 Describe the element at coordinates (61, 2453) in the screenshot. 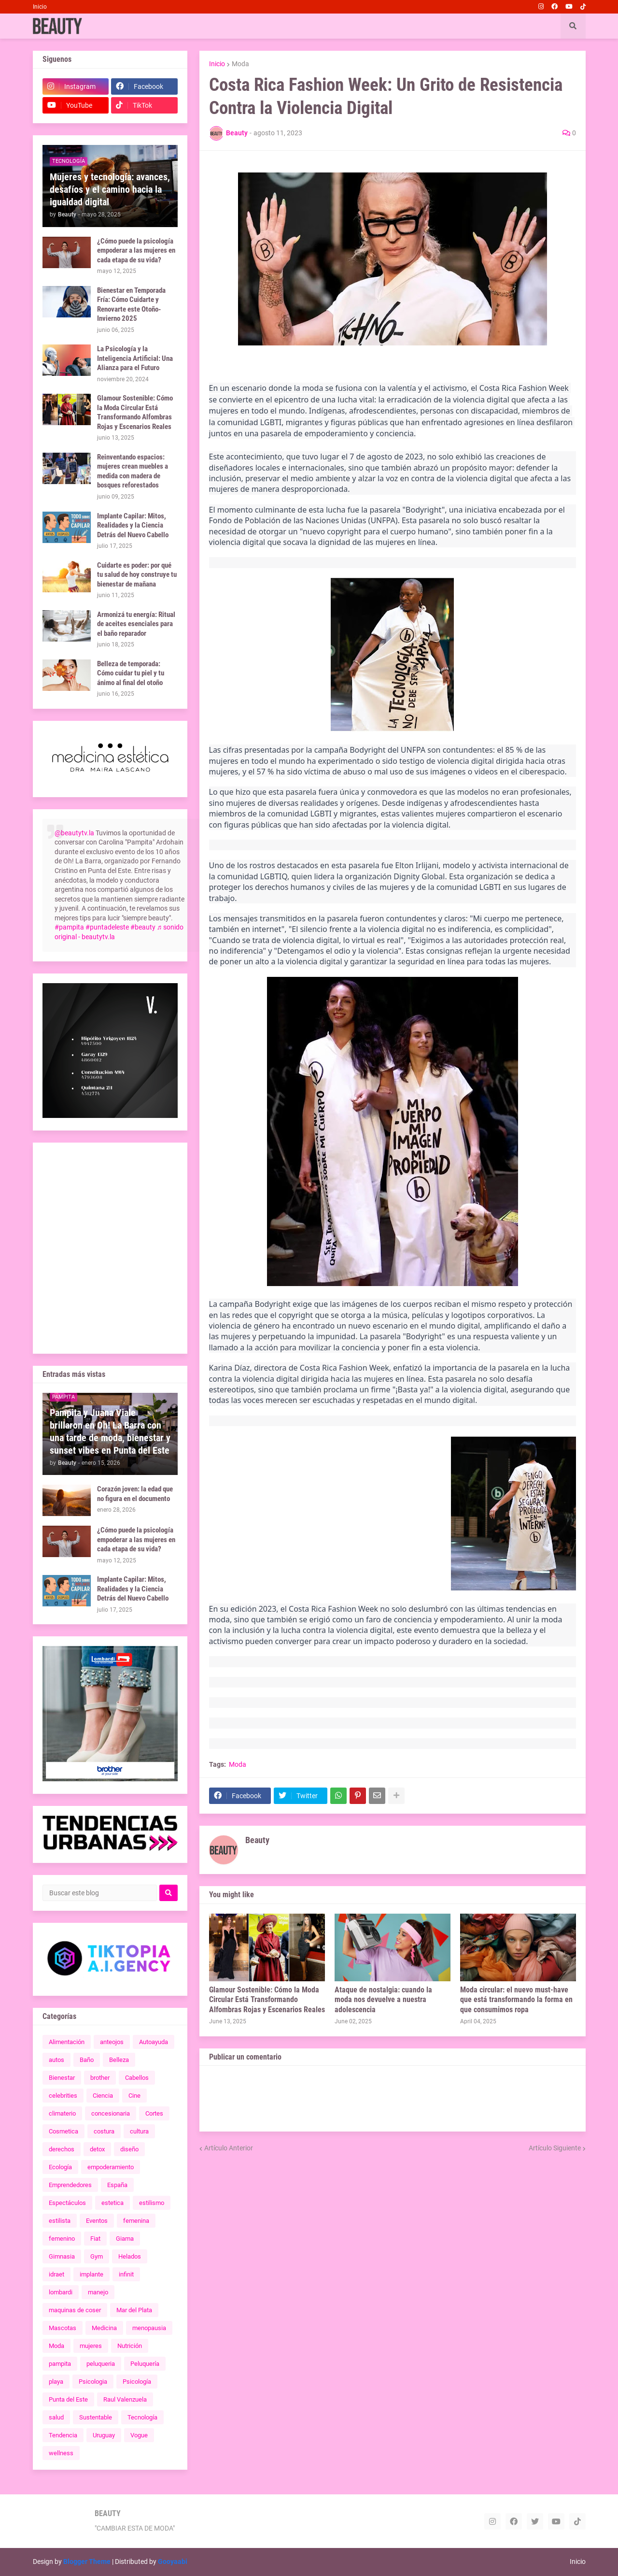

I see `wellness` at that location.